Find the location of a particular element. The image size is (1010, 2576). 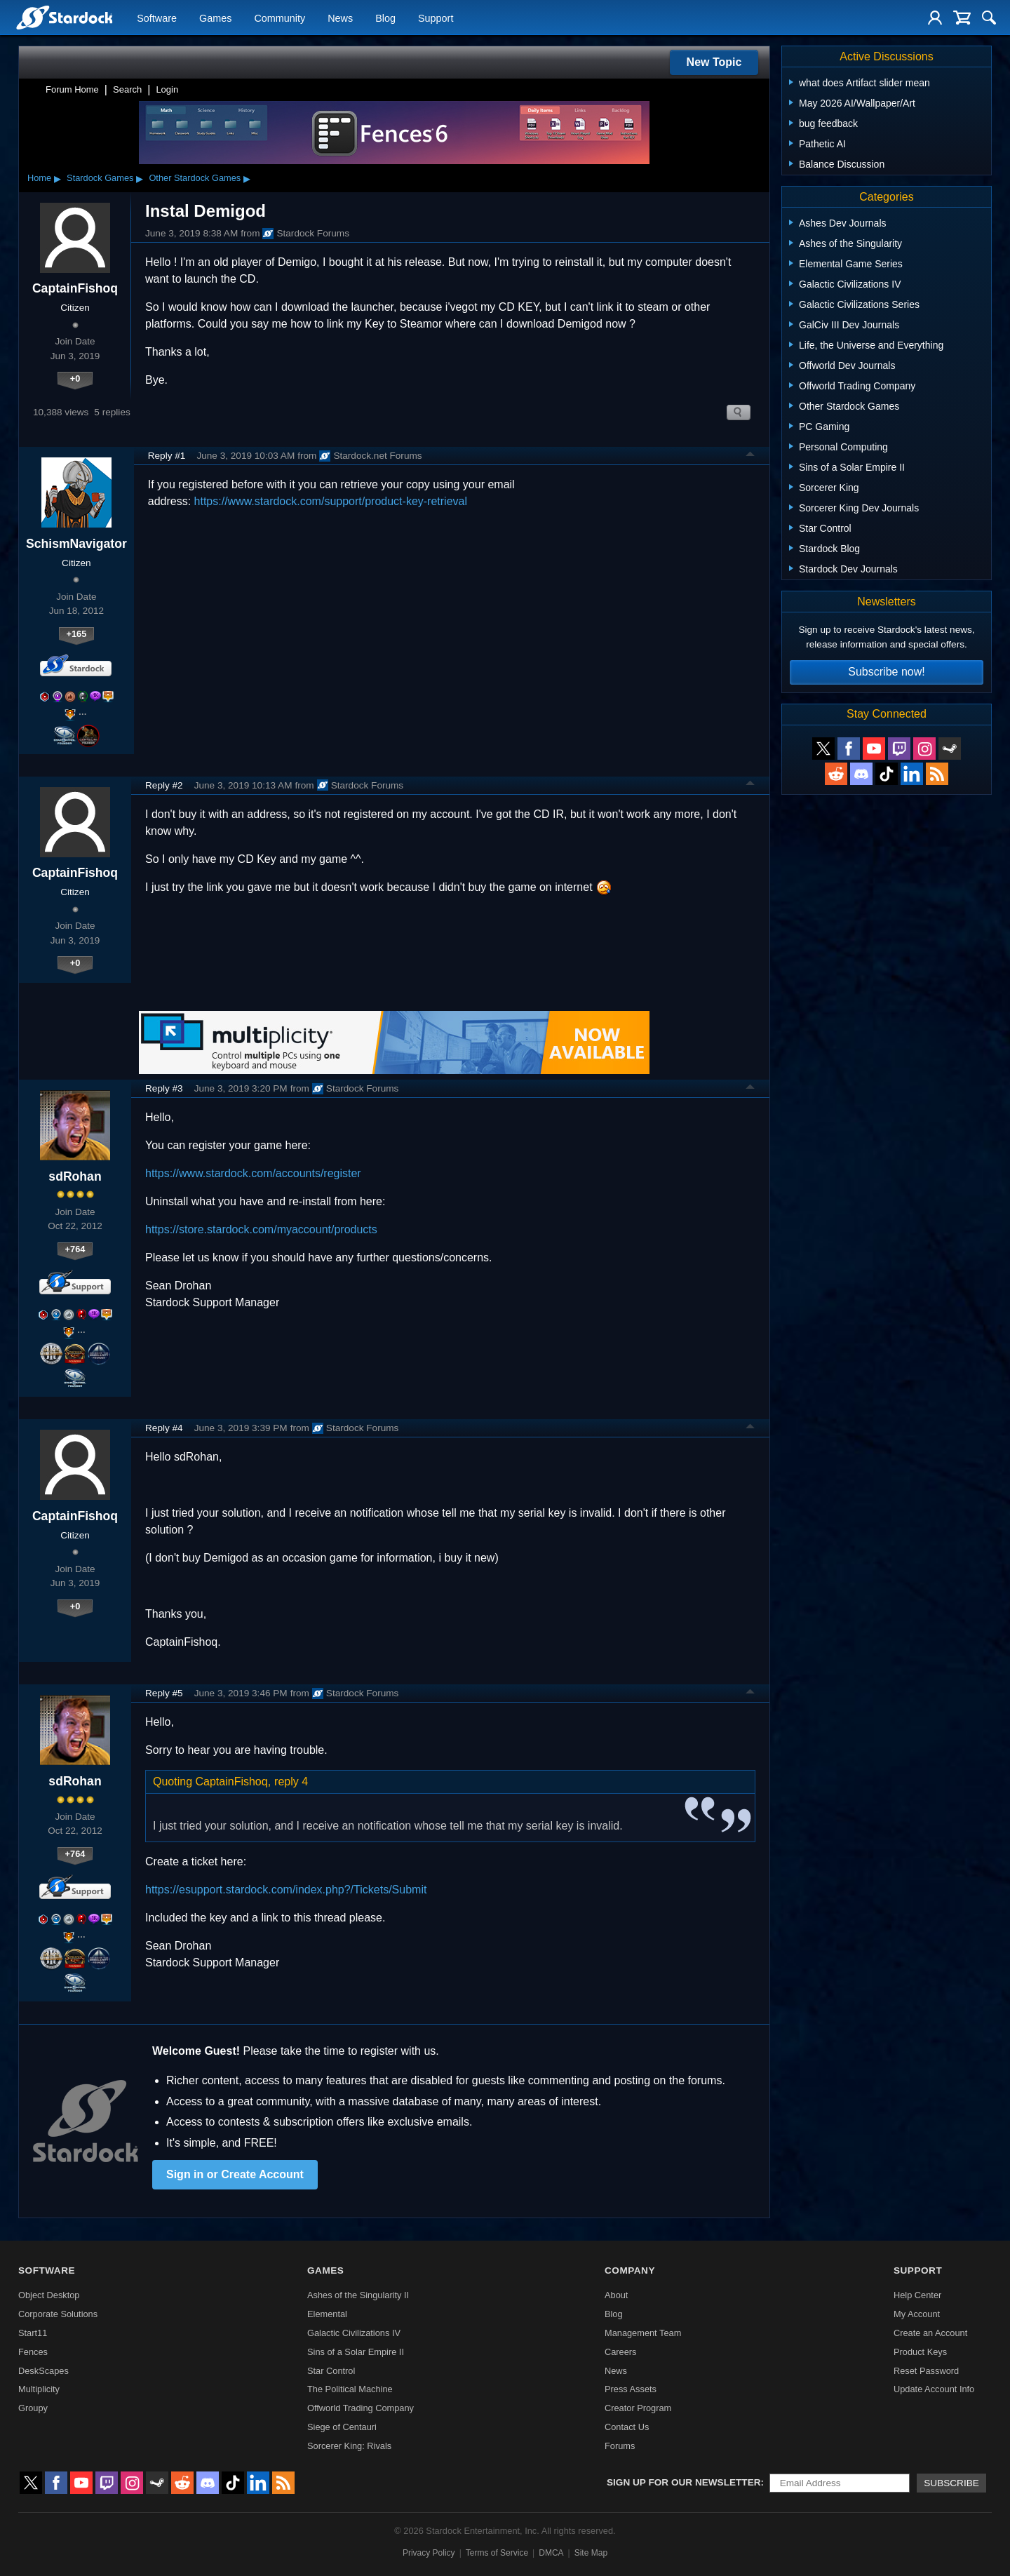

Siege of Centauri is located at coordinates (342, 2427).